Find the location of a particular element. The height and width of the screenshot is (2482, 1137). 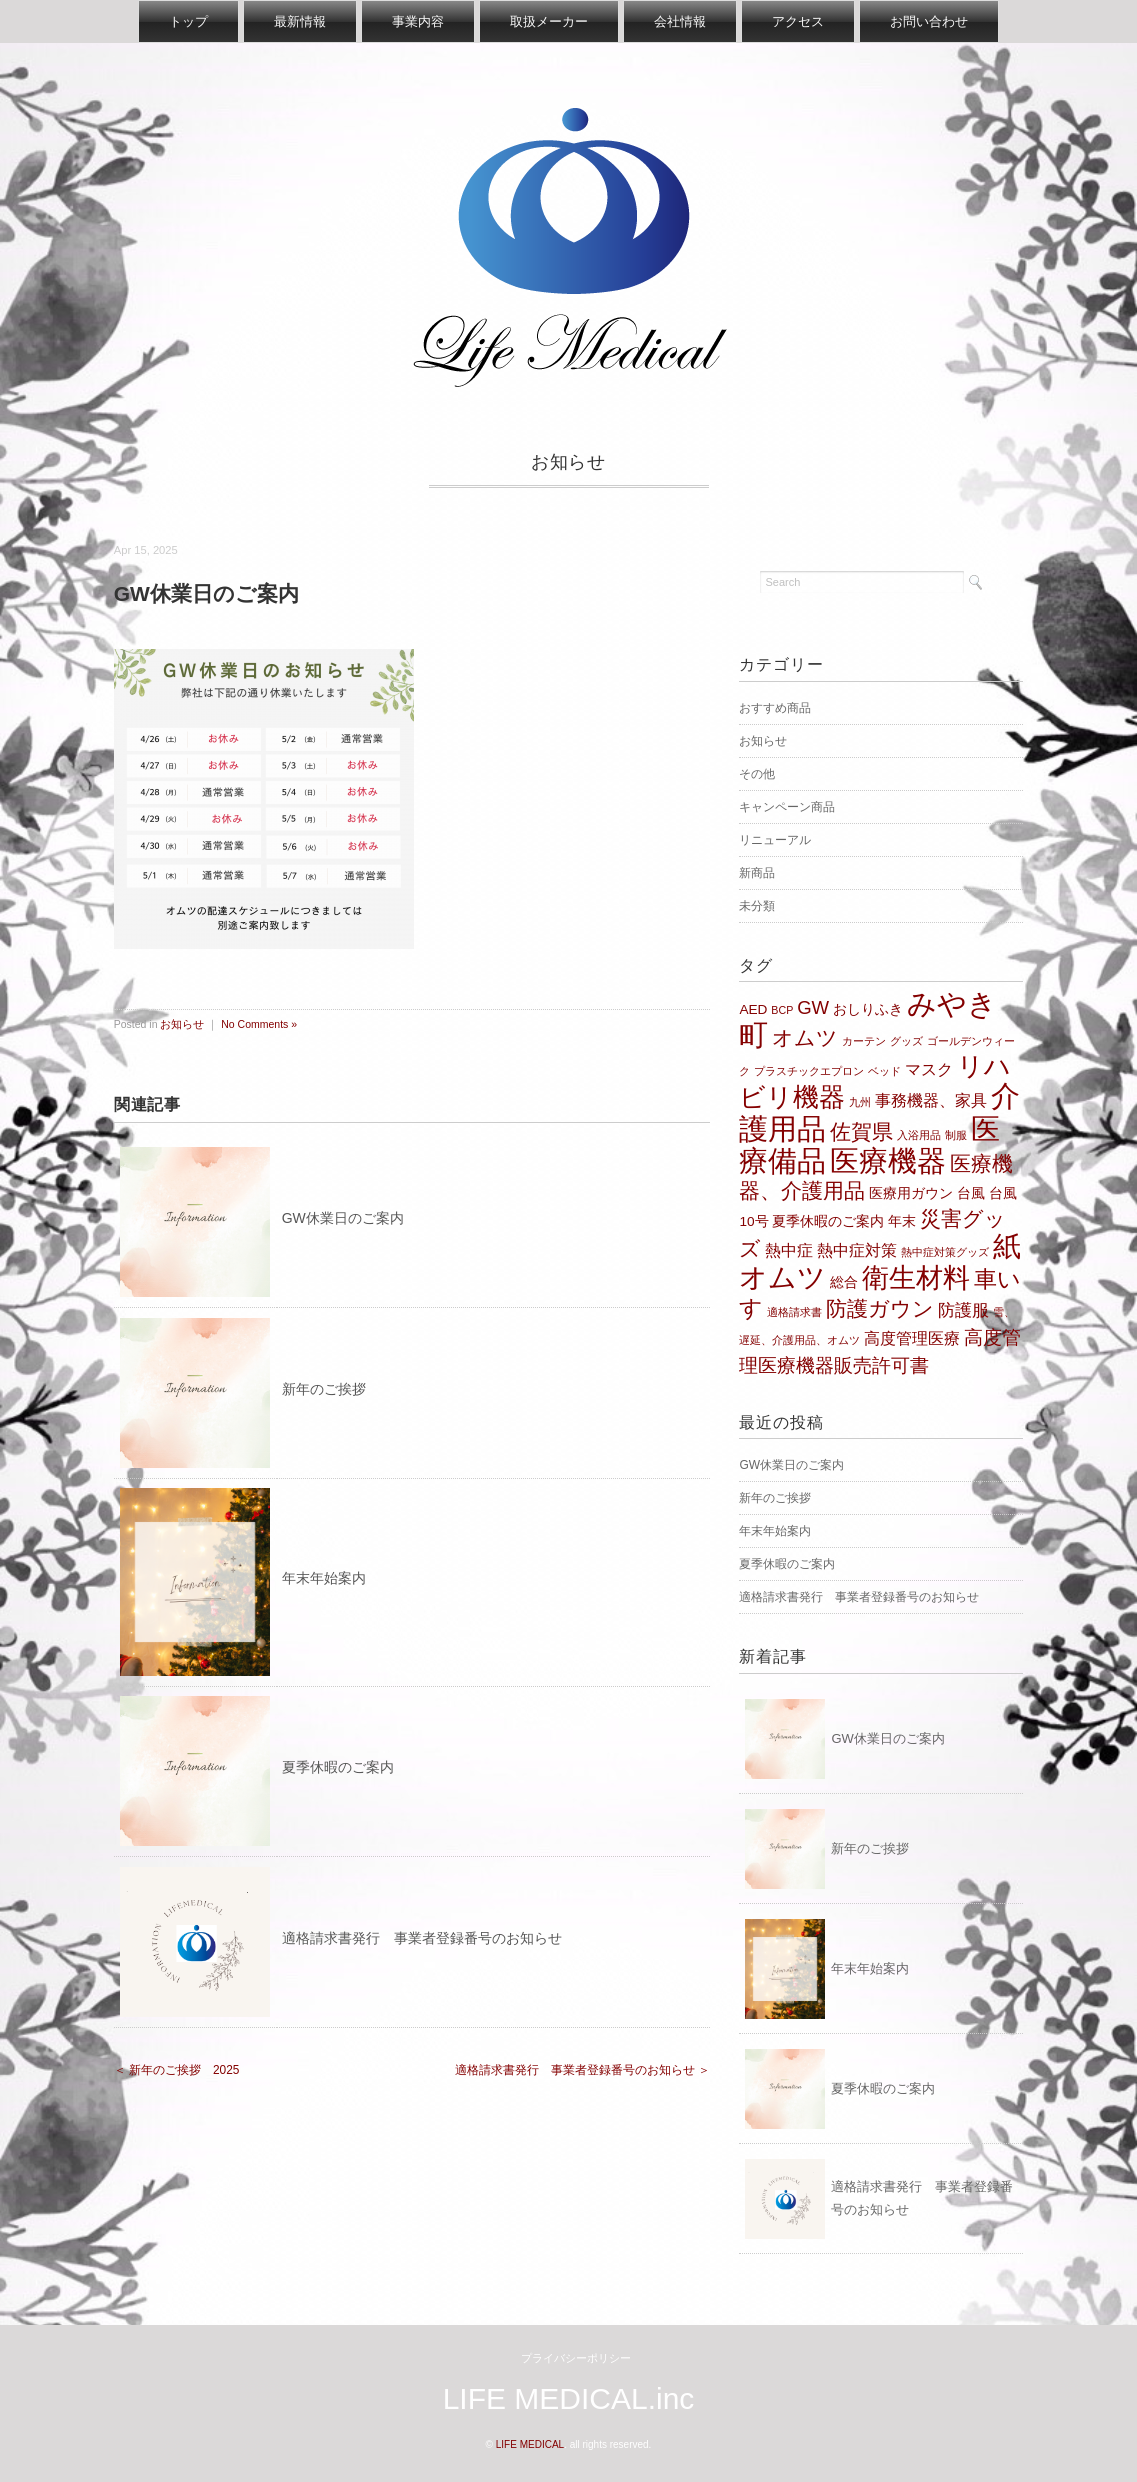

熱中症対策 is located at coordinates (857, 1250).